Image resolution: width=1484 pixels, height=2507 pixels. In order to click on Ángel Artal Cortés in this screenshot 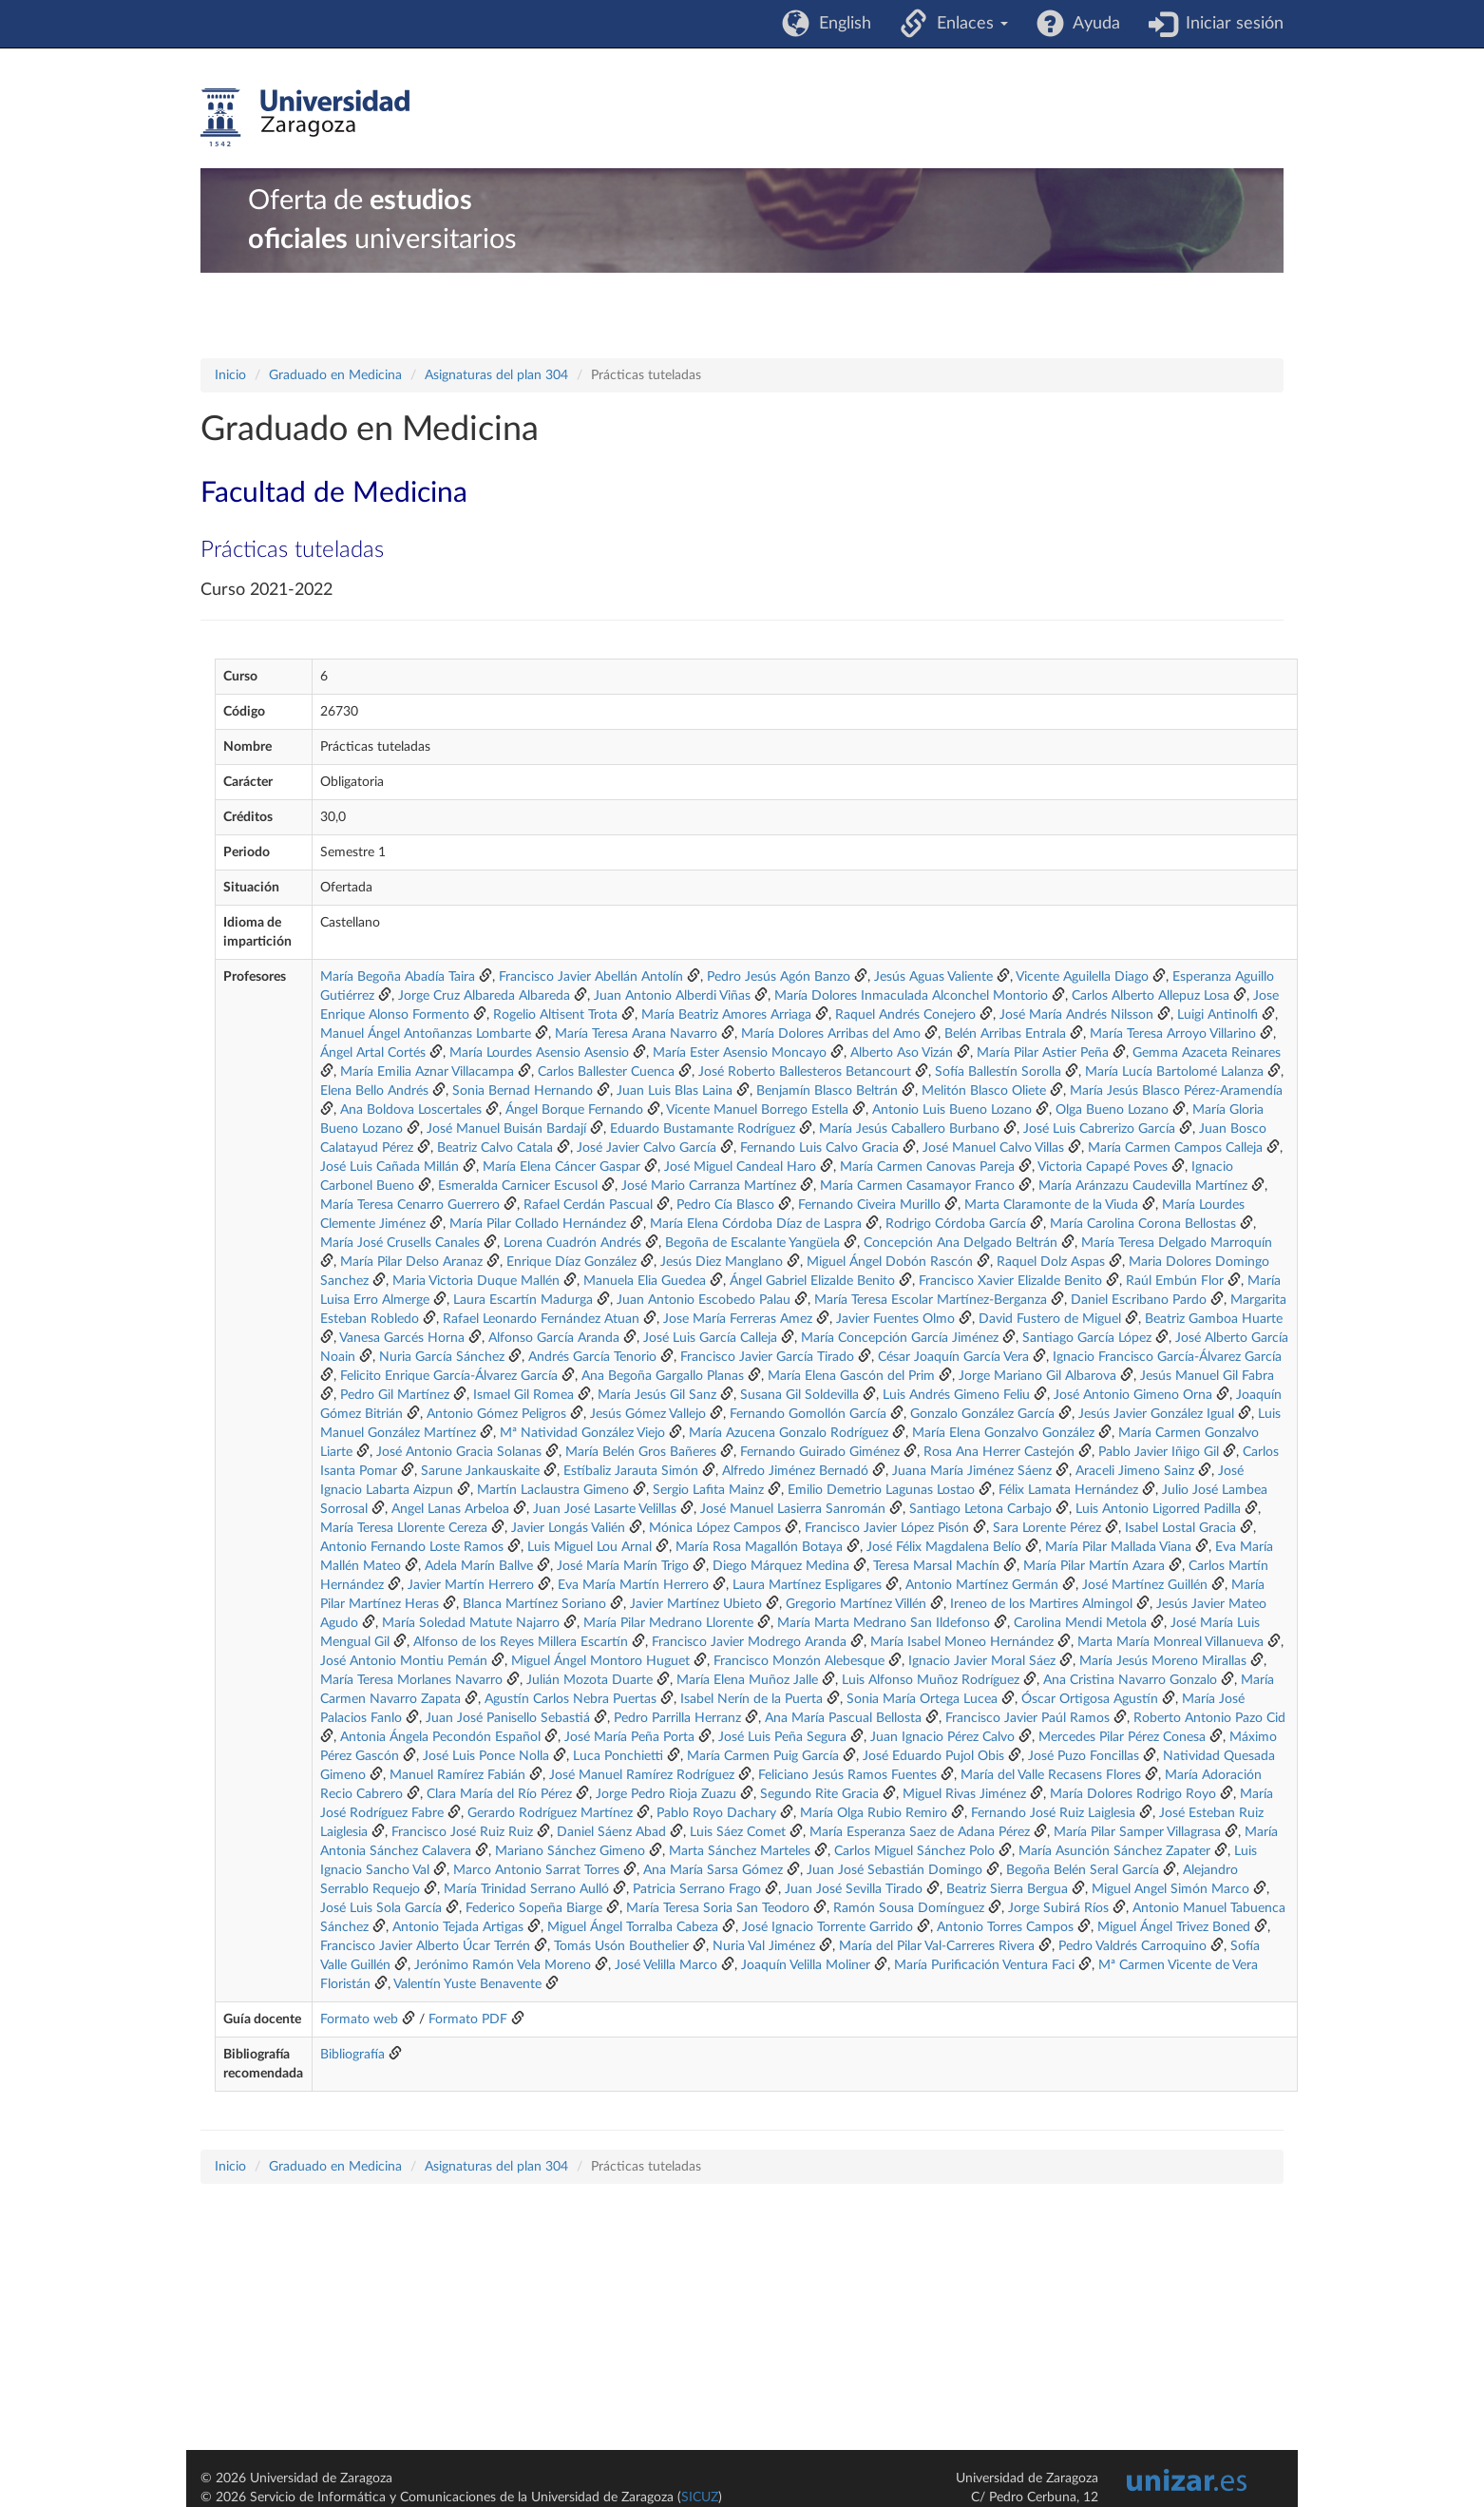, I will do `click(373, 1053)`.